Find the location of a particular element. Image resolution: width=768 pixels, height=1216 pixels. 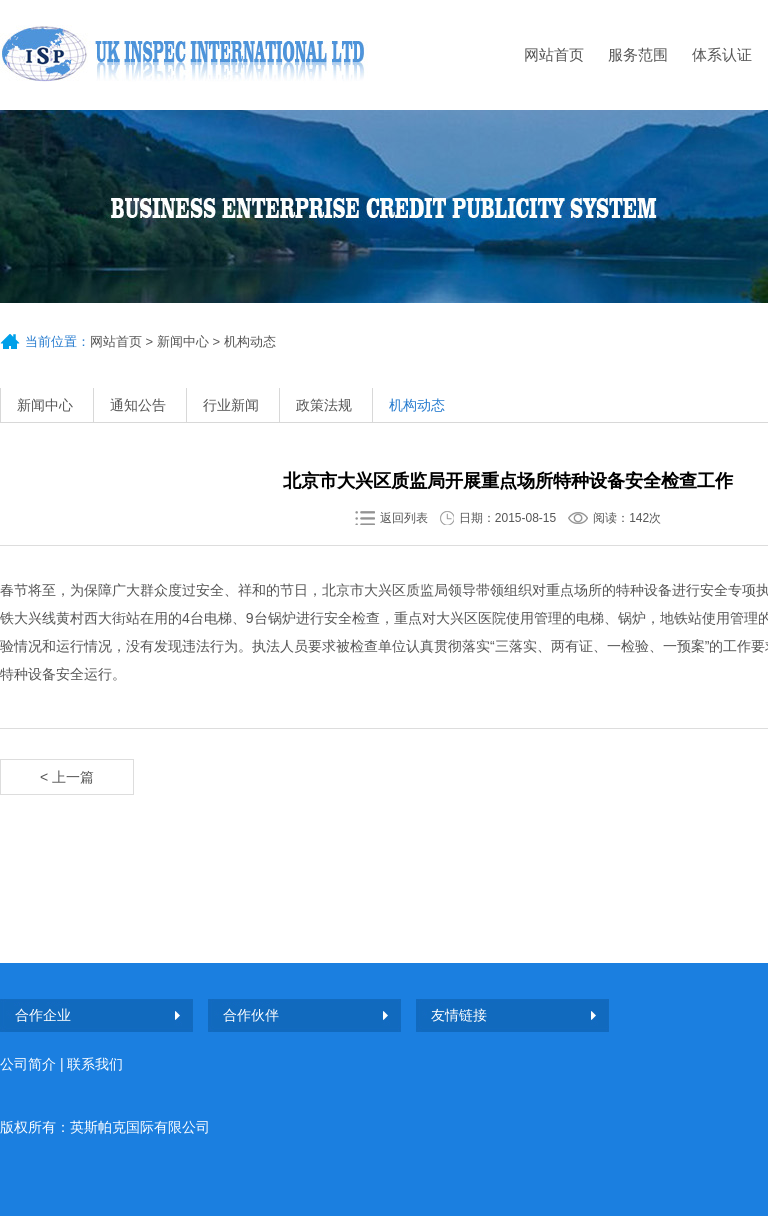

体系认证 is located at coordinates (722, 54).